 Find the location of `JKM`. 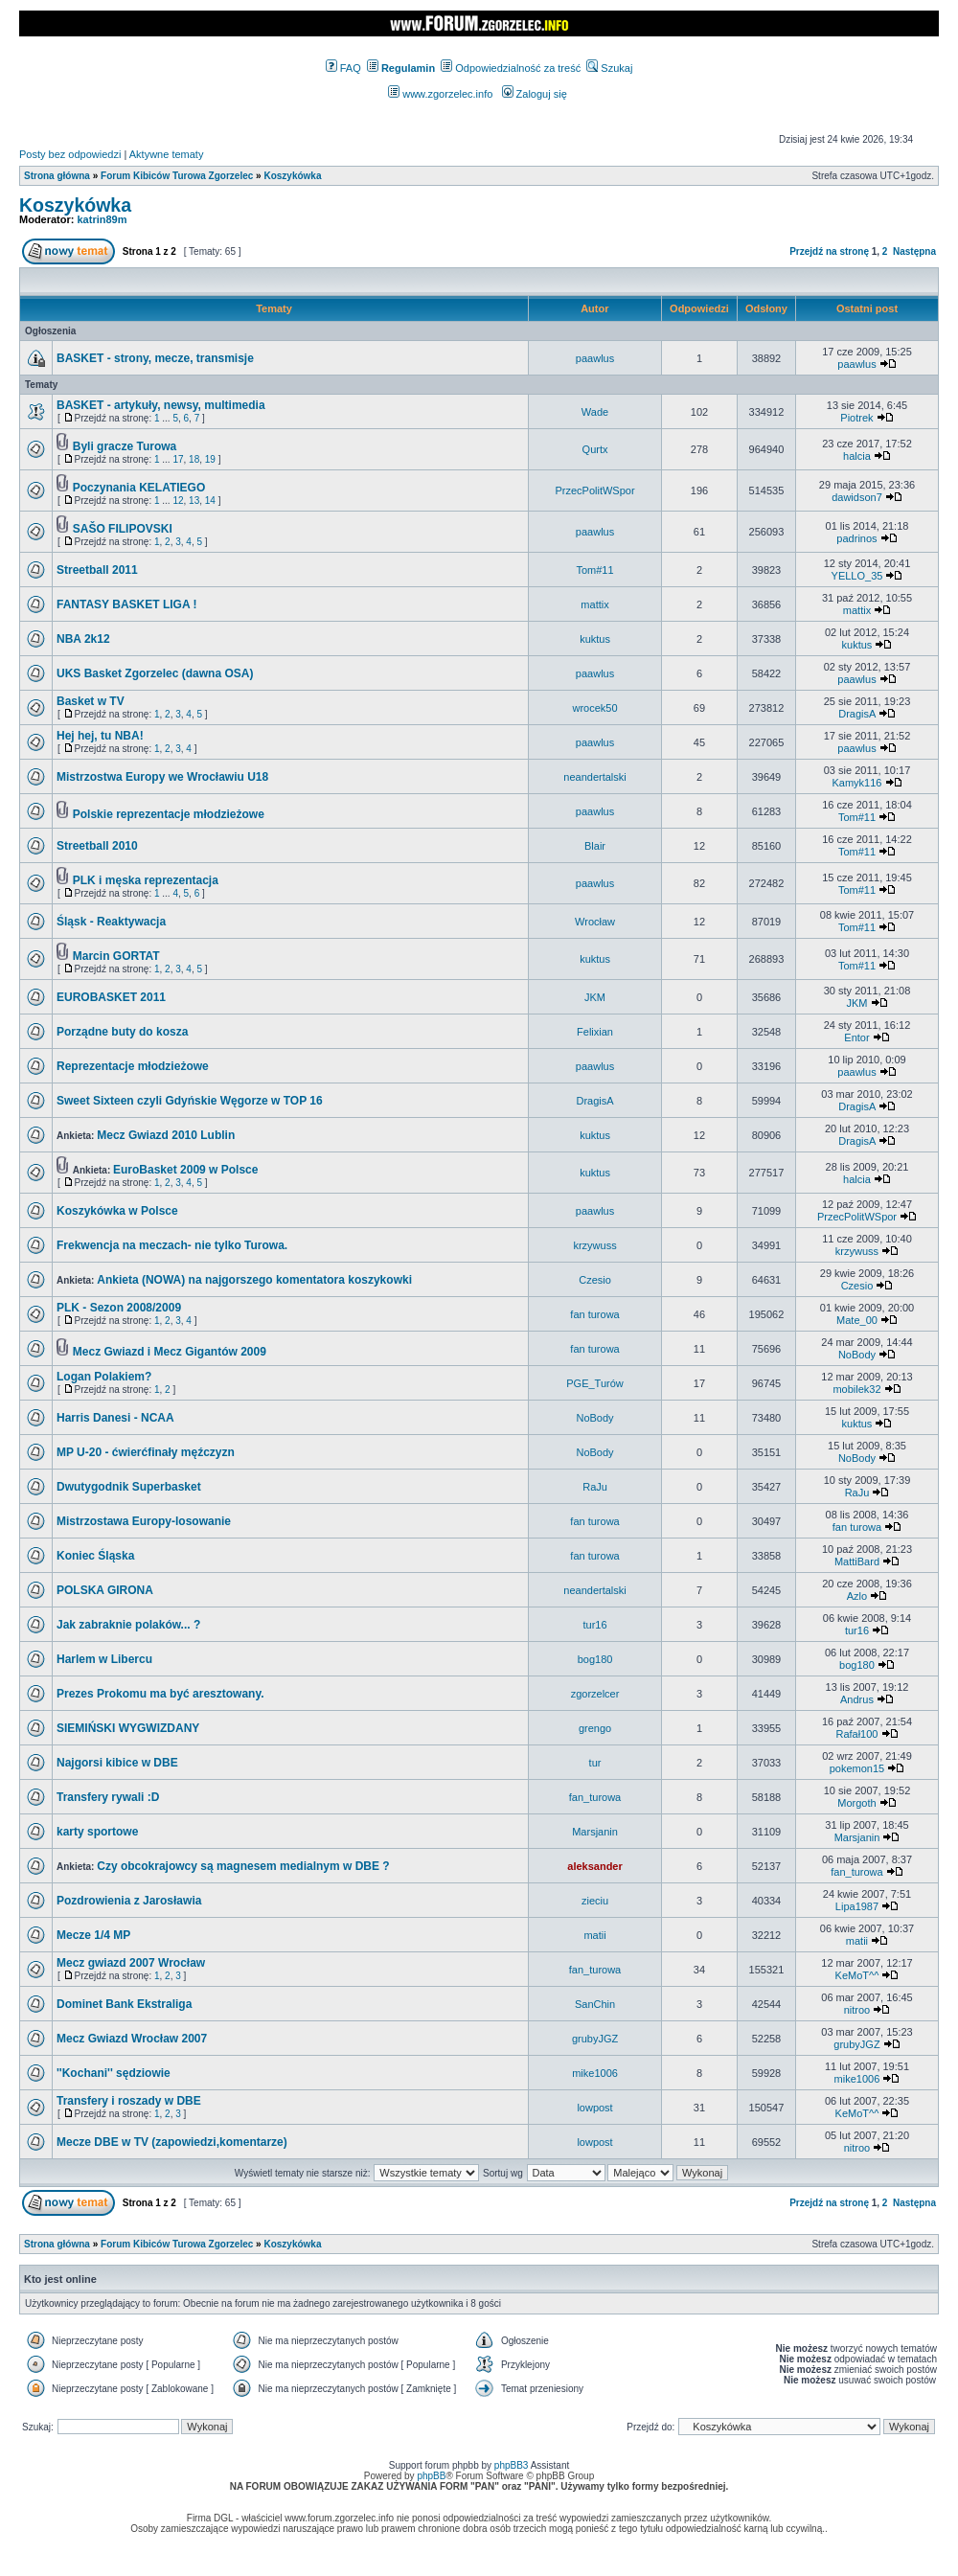

JKM is located at coordinates (594, 997).